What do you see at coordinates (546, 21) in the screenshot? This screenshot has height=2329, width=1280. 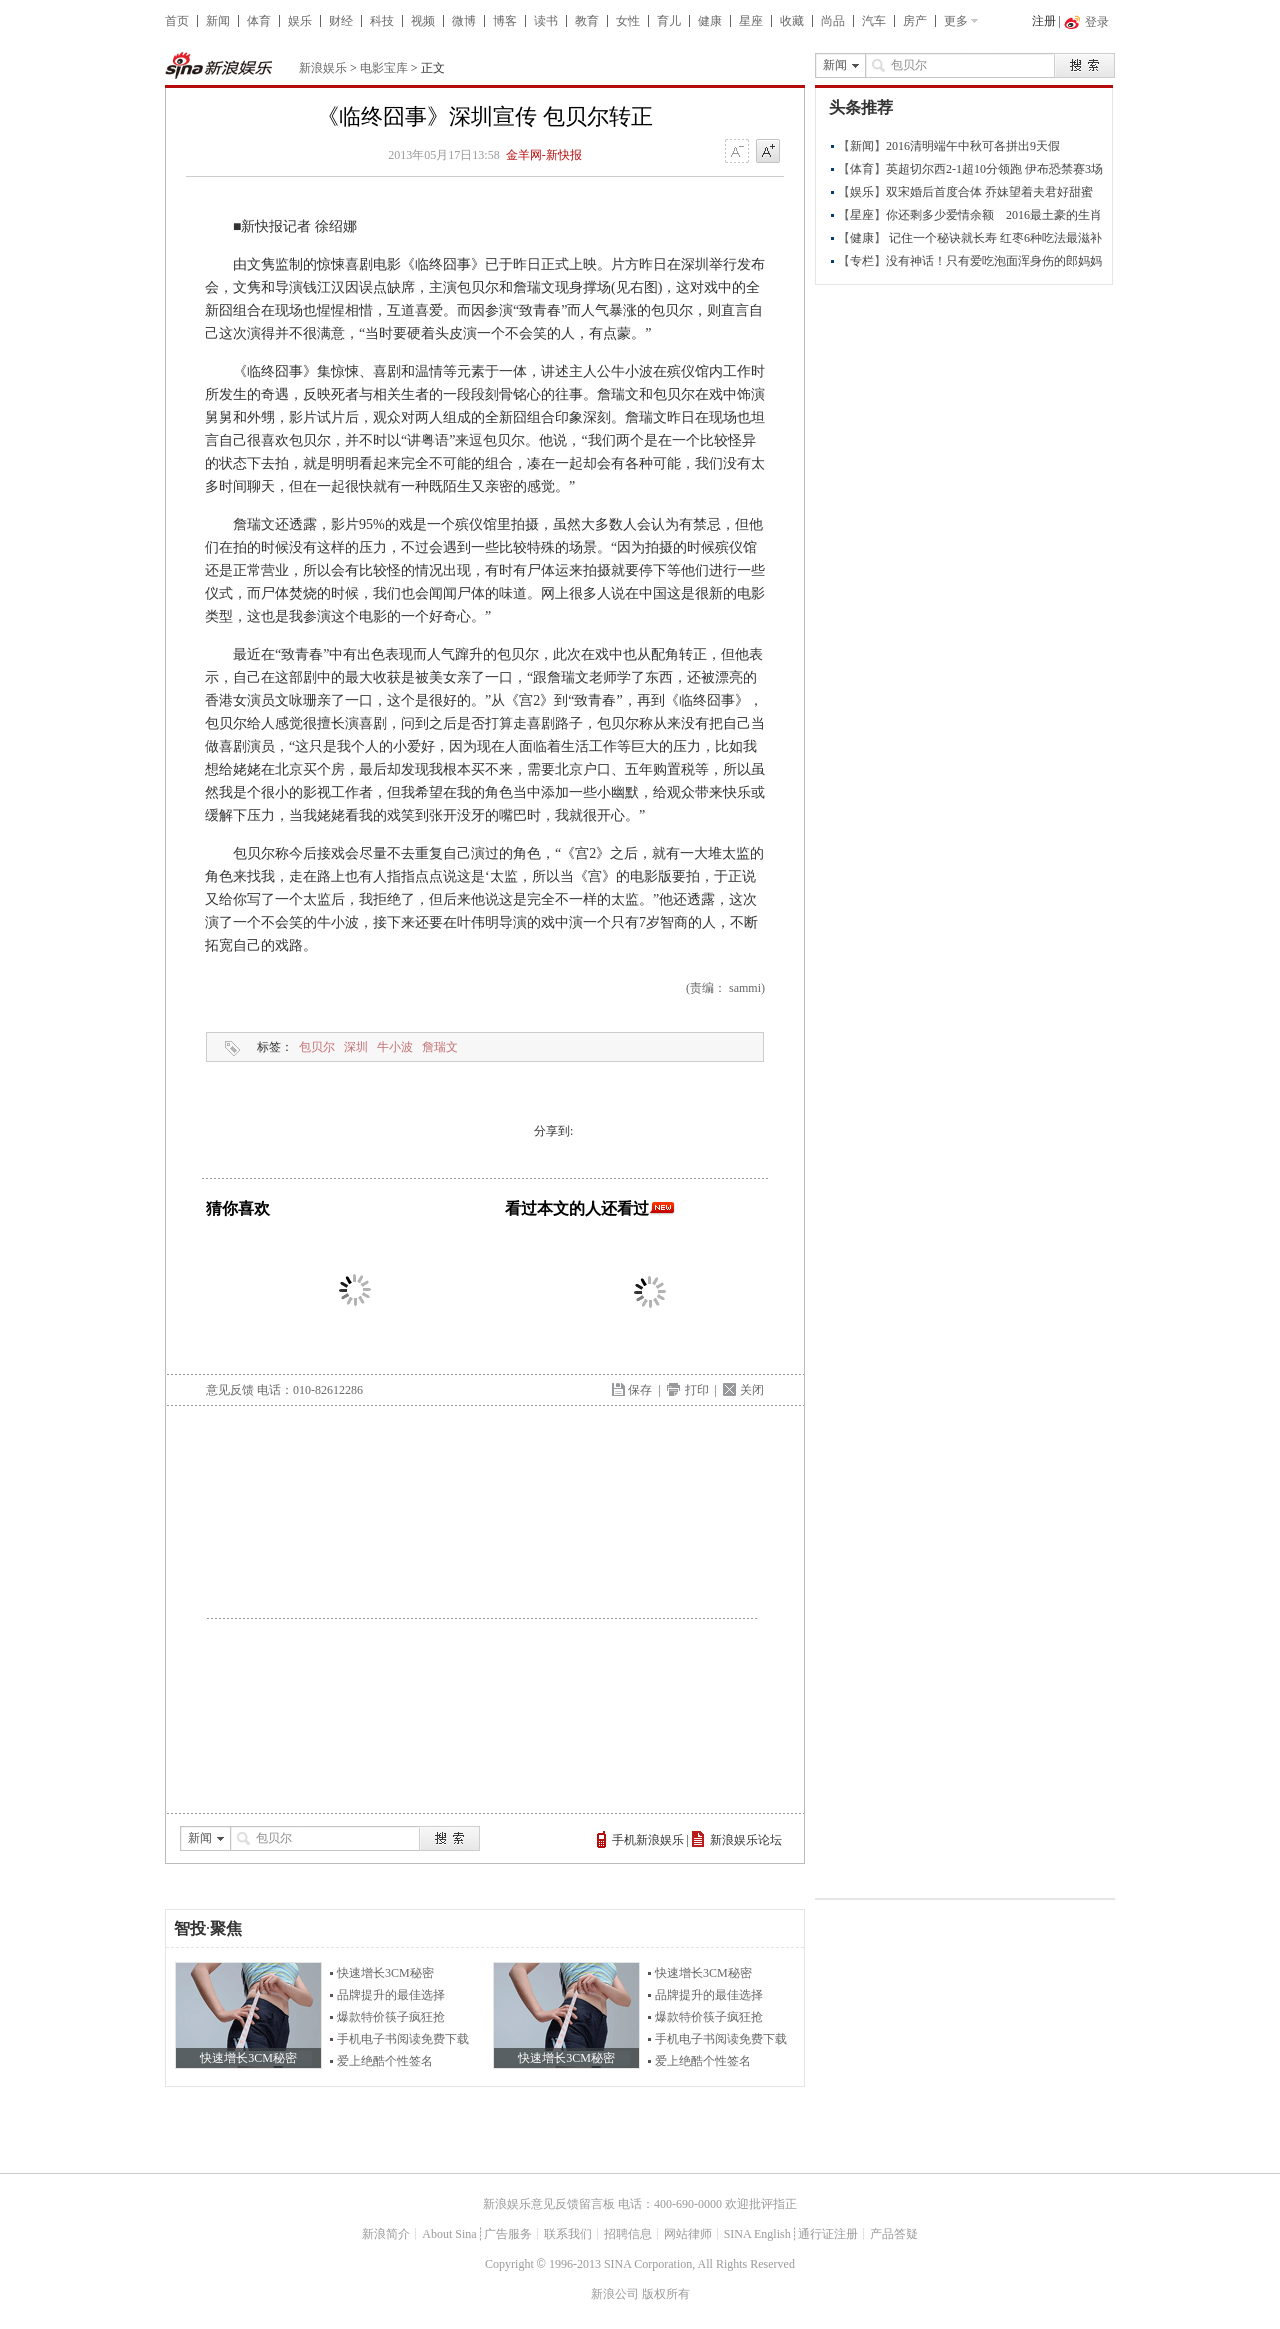 I see `读书` at bounding box center [546, 21].